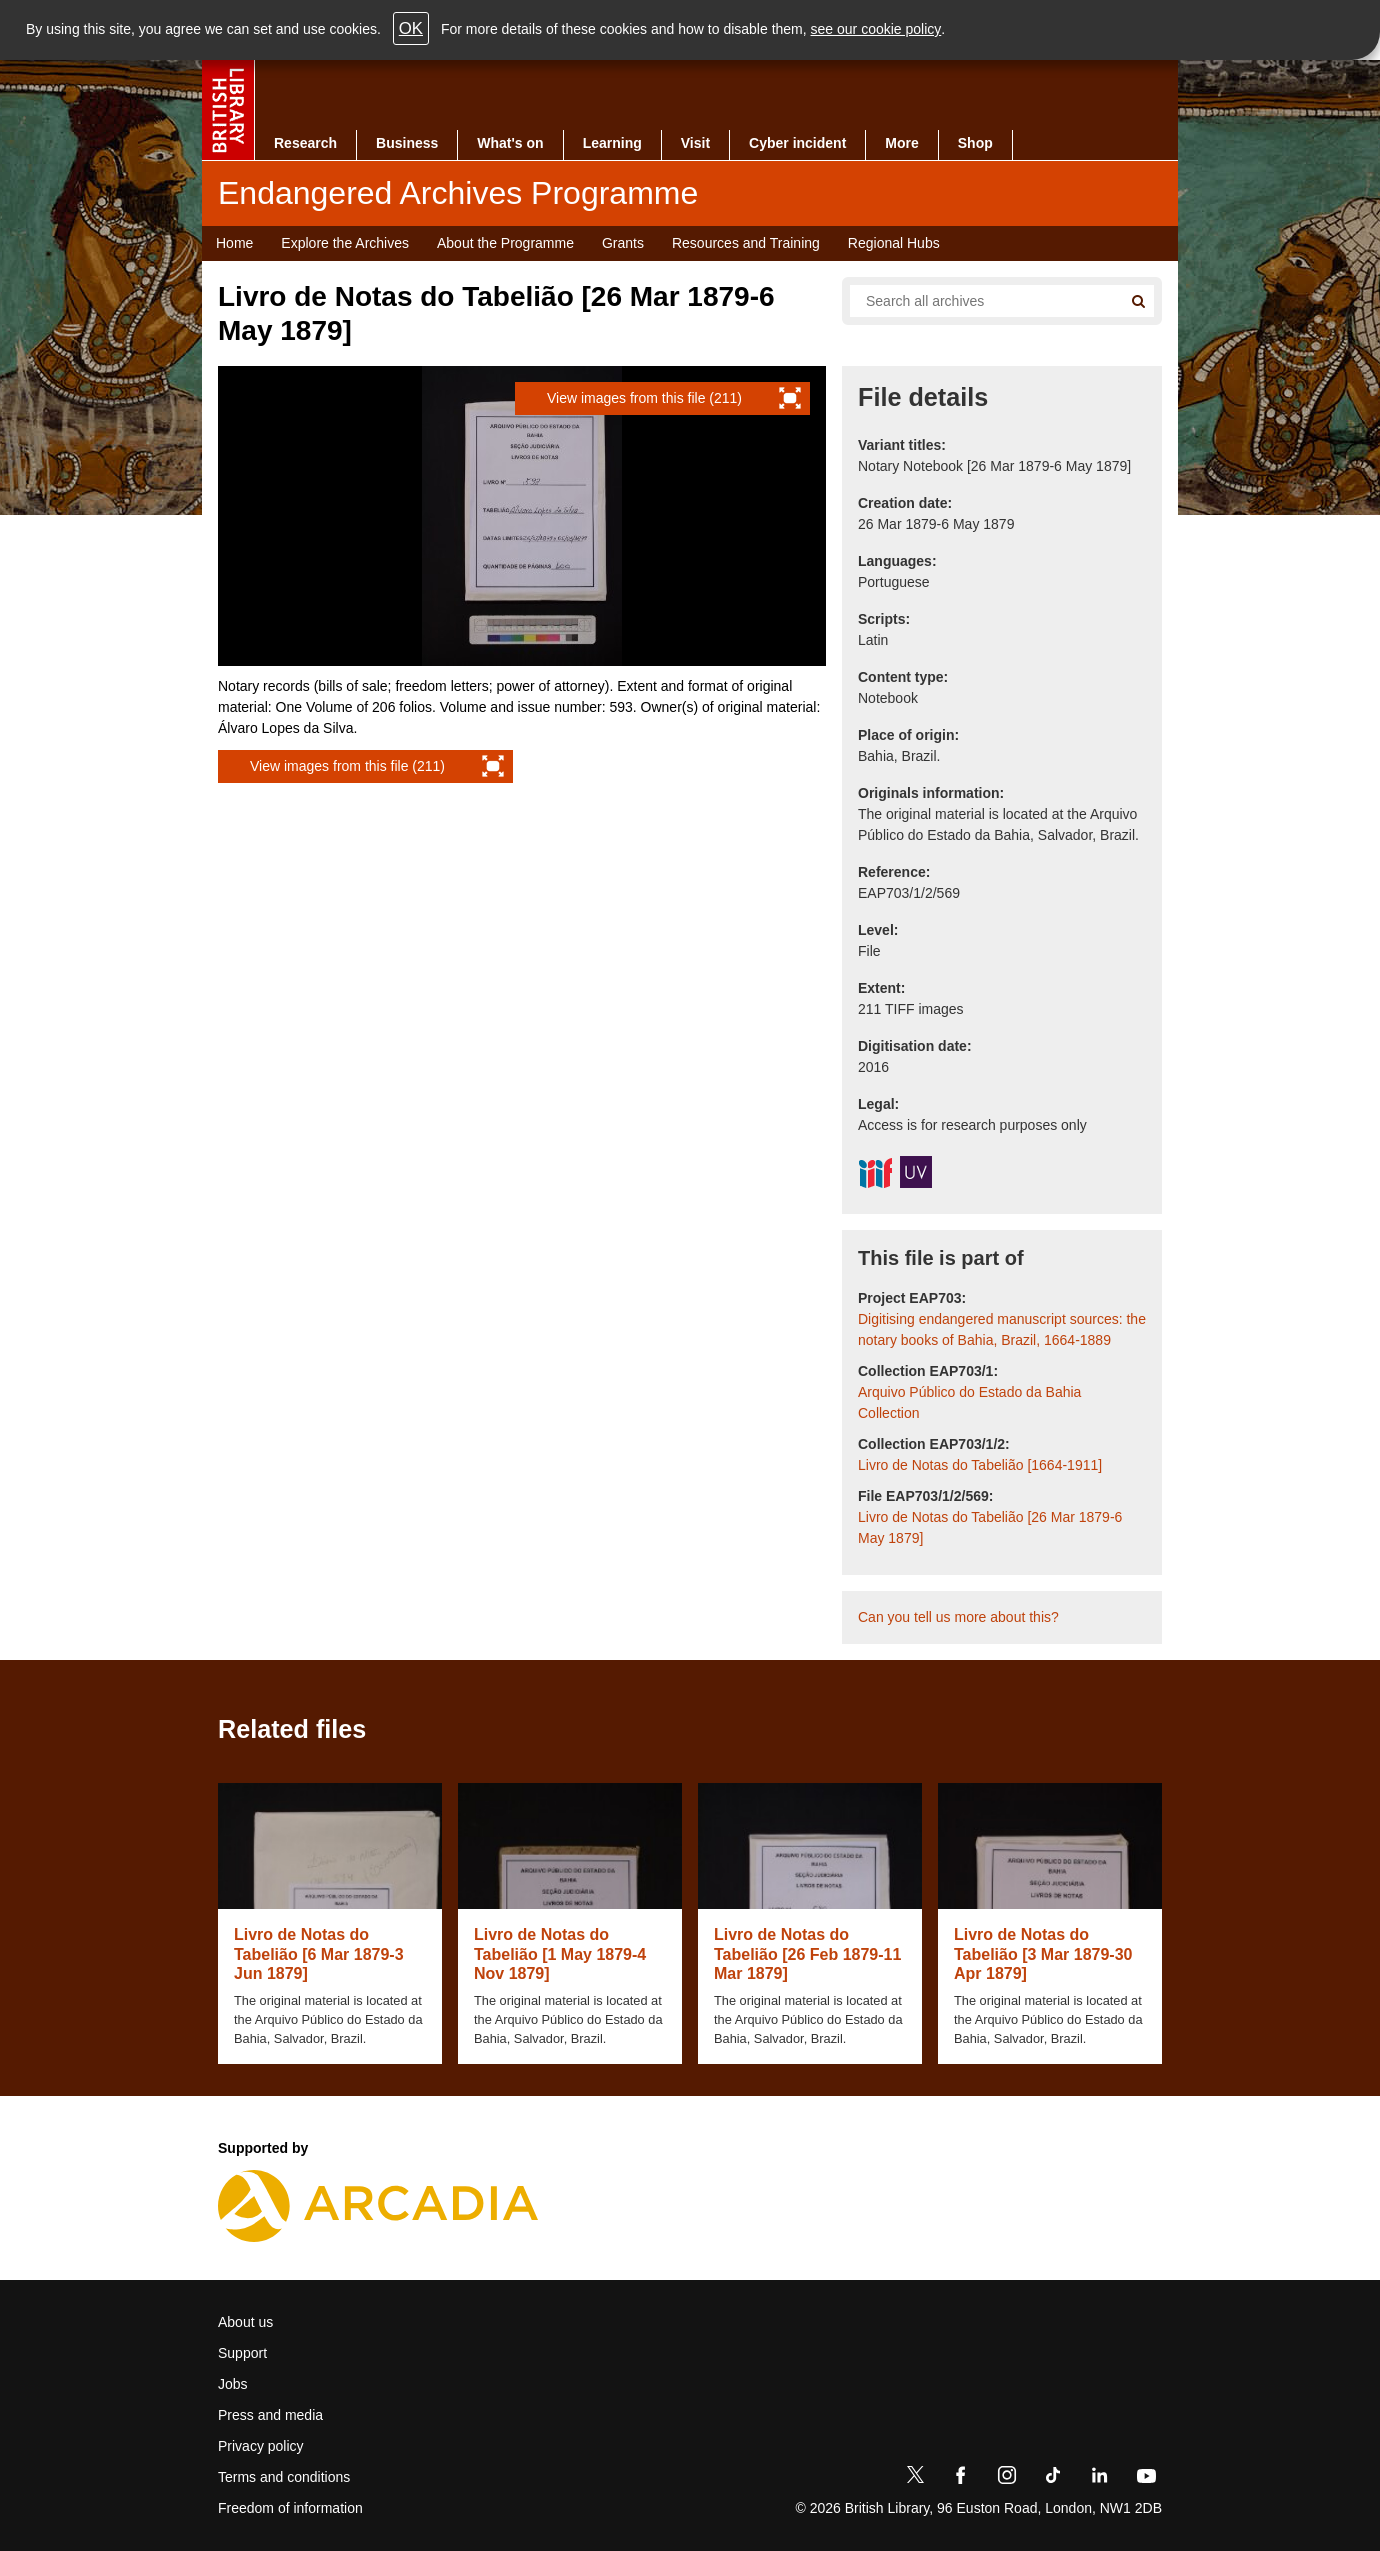 This screenshot has width=1380, height=2551. What do you see at coordinates (1007, 2479) in the screenshot?
I see `[Instagram]` at bounding box center [1007, 2479].